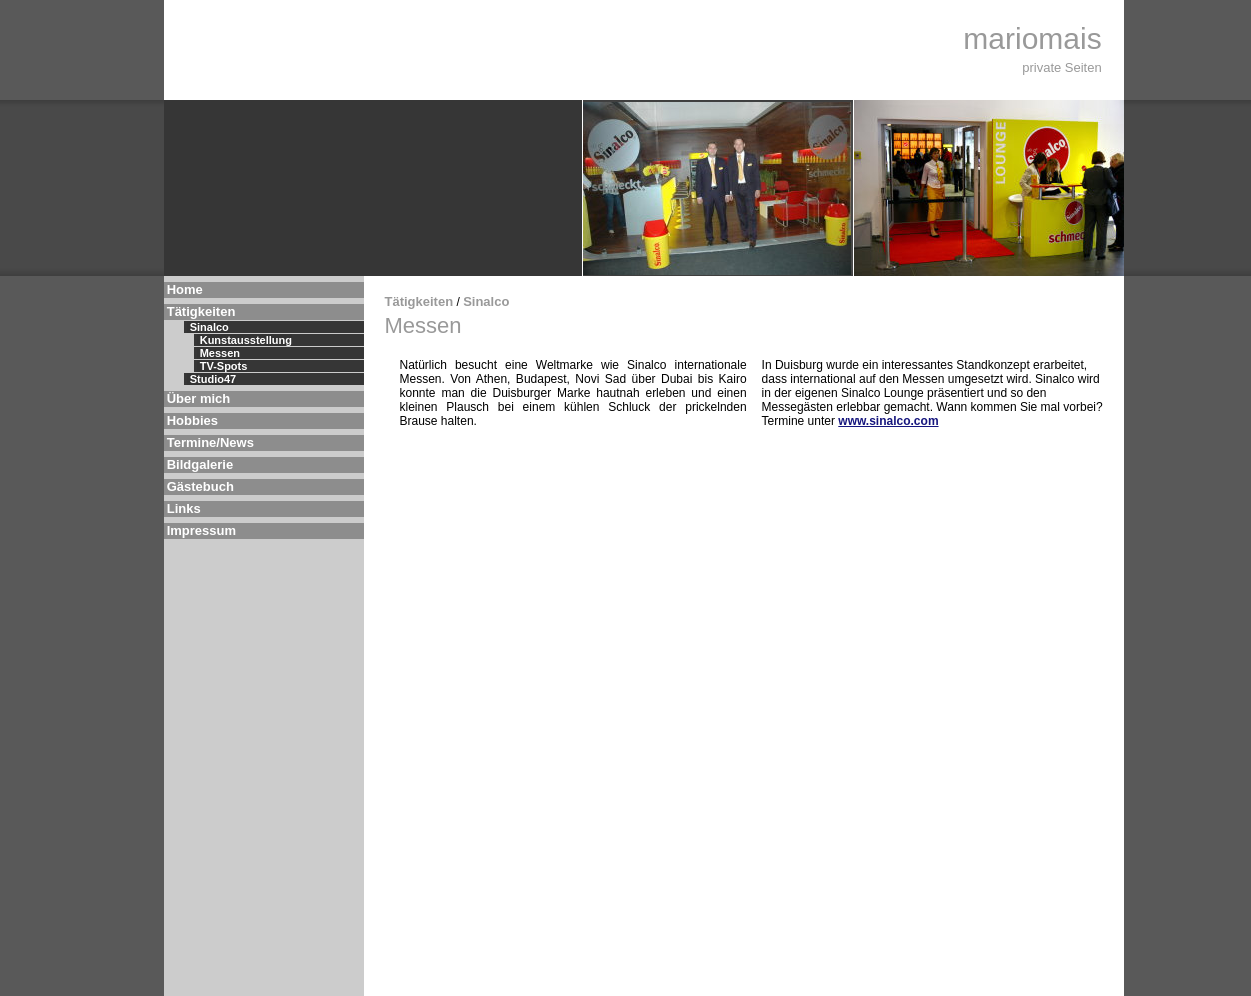  I want to click on Kunstausstellung, so click(246, 340).